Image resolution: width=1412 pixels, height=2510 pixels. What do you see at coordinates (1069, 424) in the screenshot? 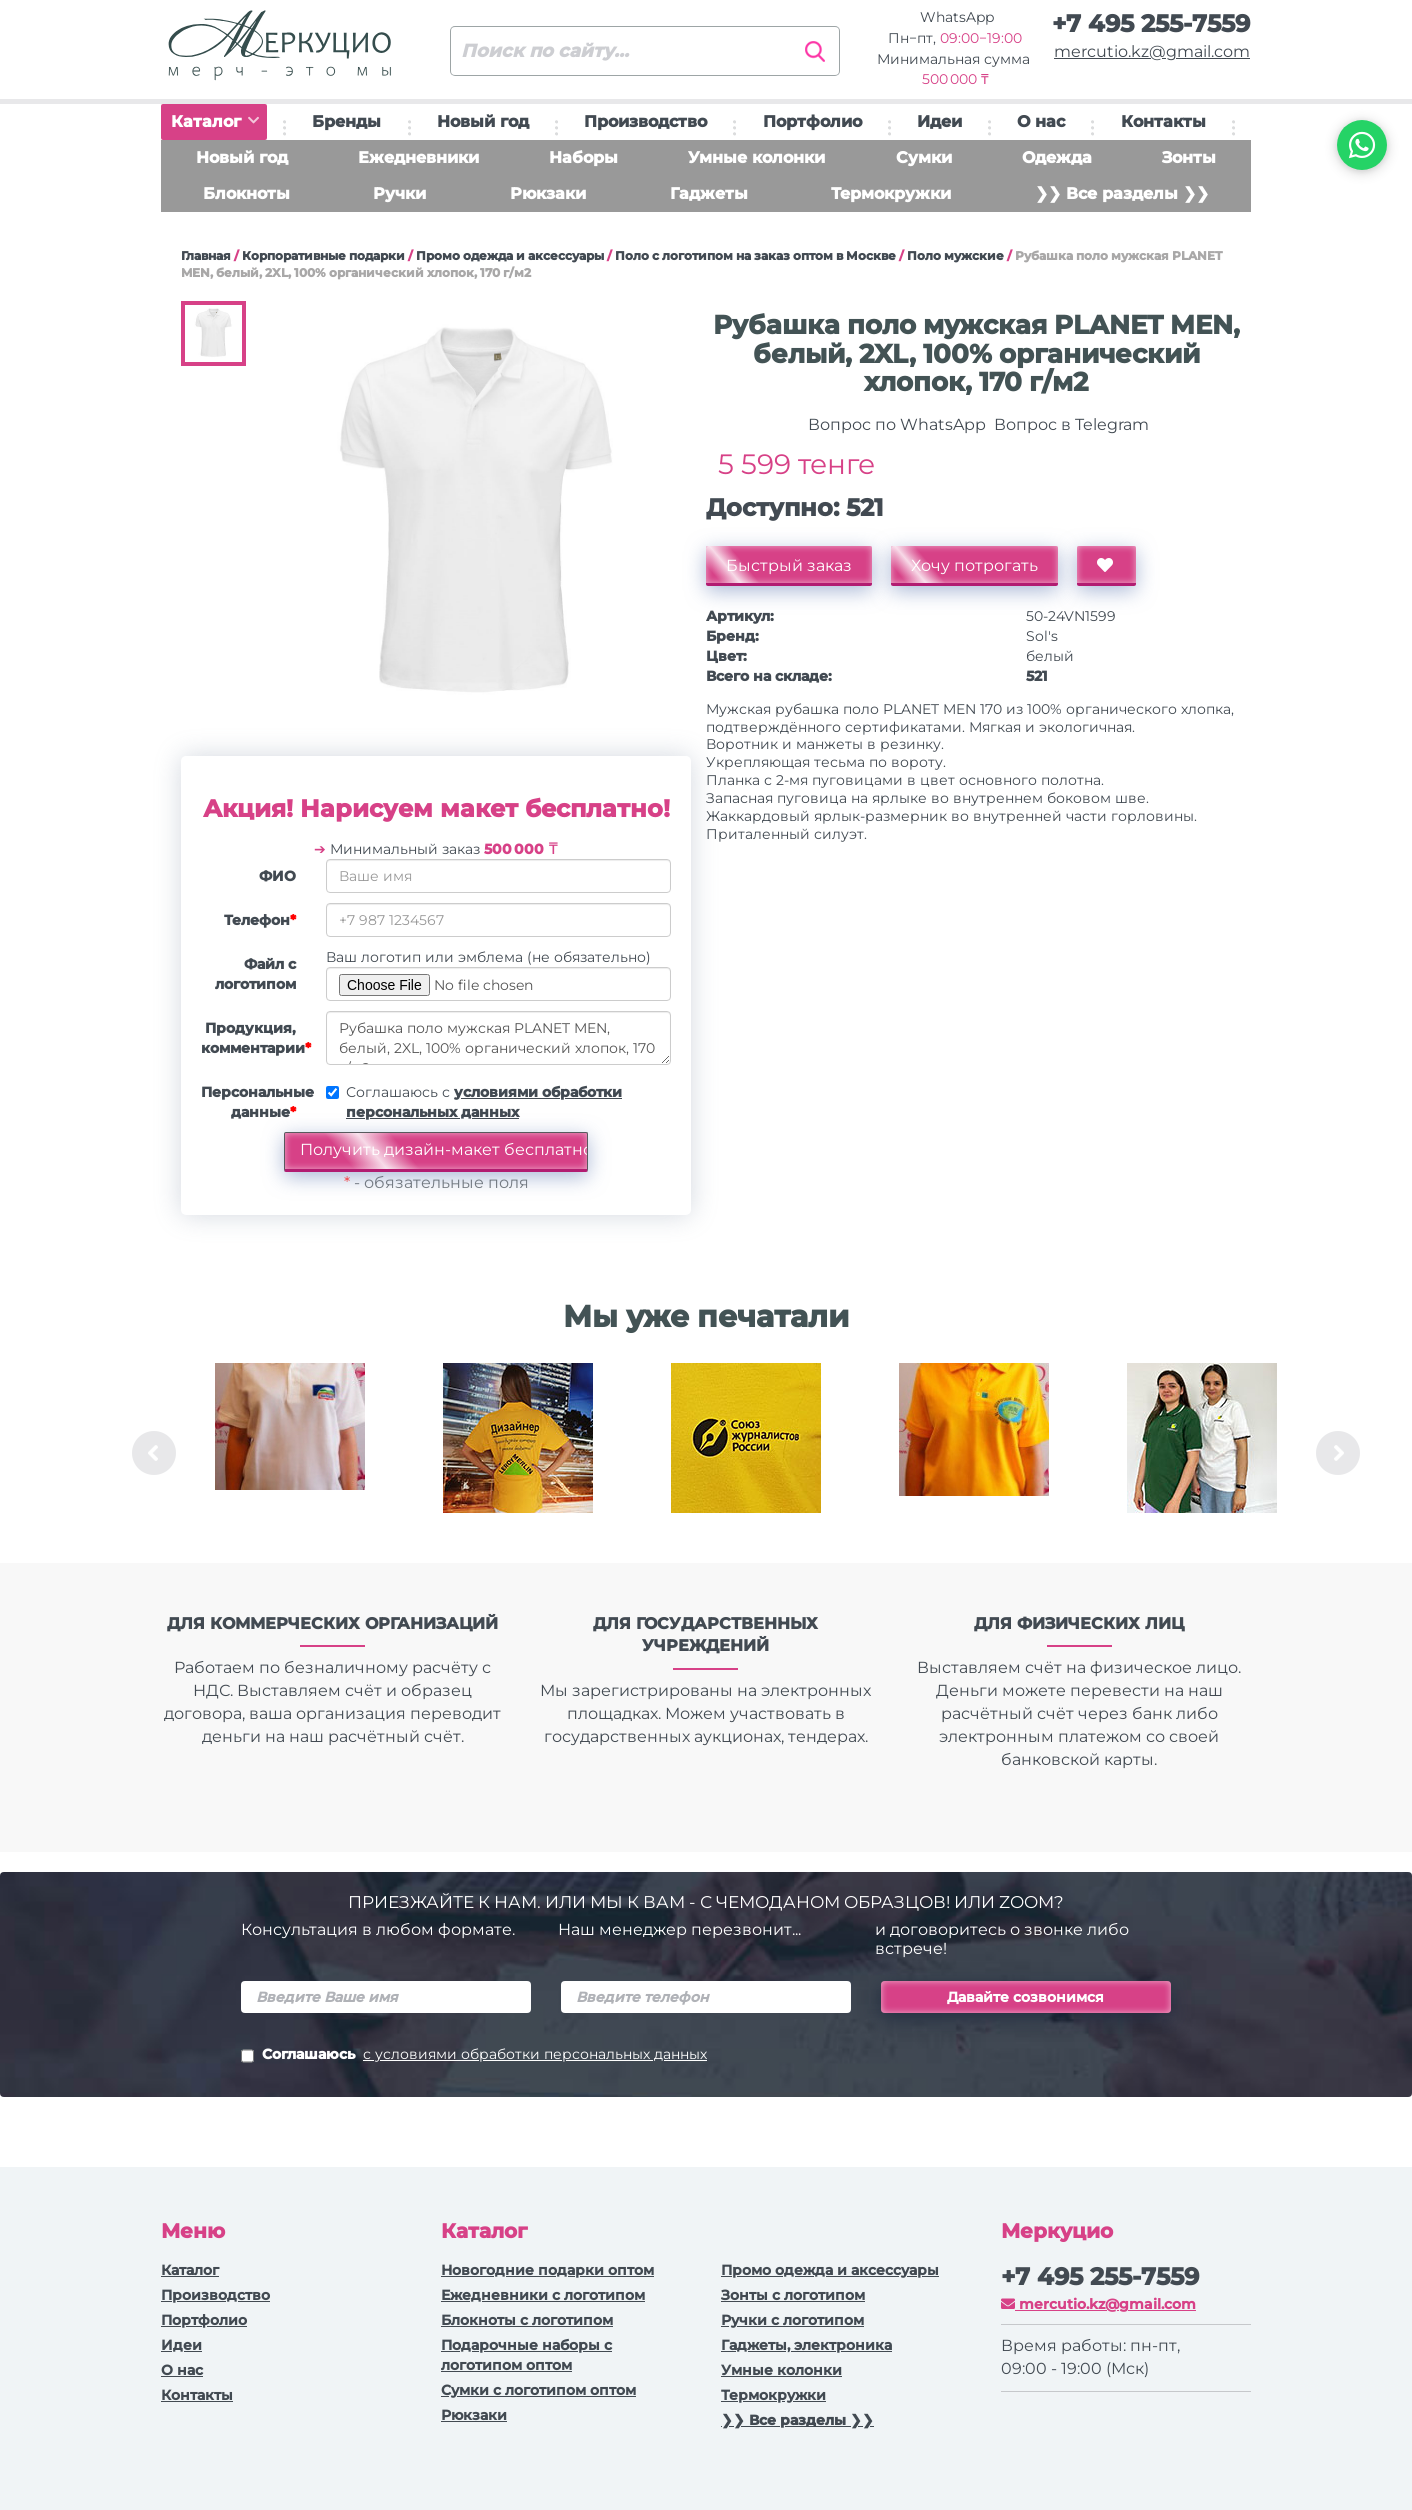
I see `Вопрос в Telegram` at bounding box center [1069, 424].